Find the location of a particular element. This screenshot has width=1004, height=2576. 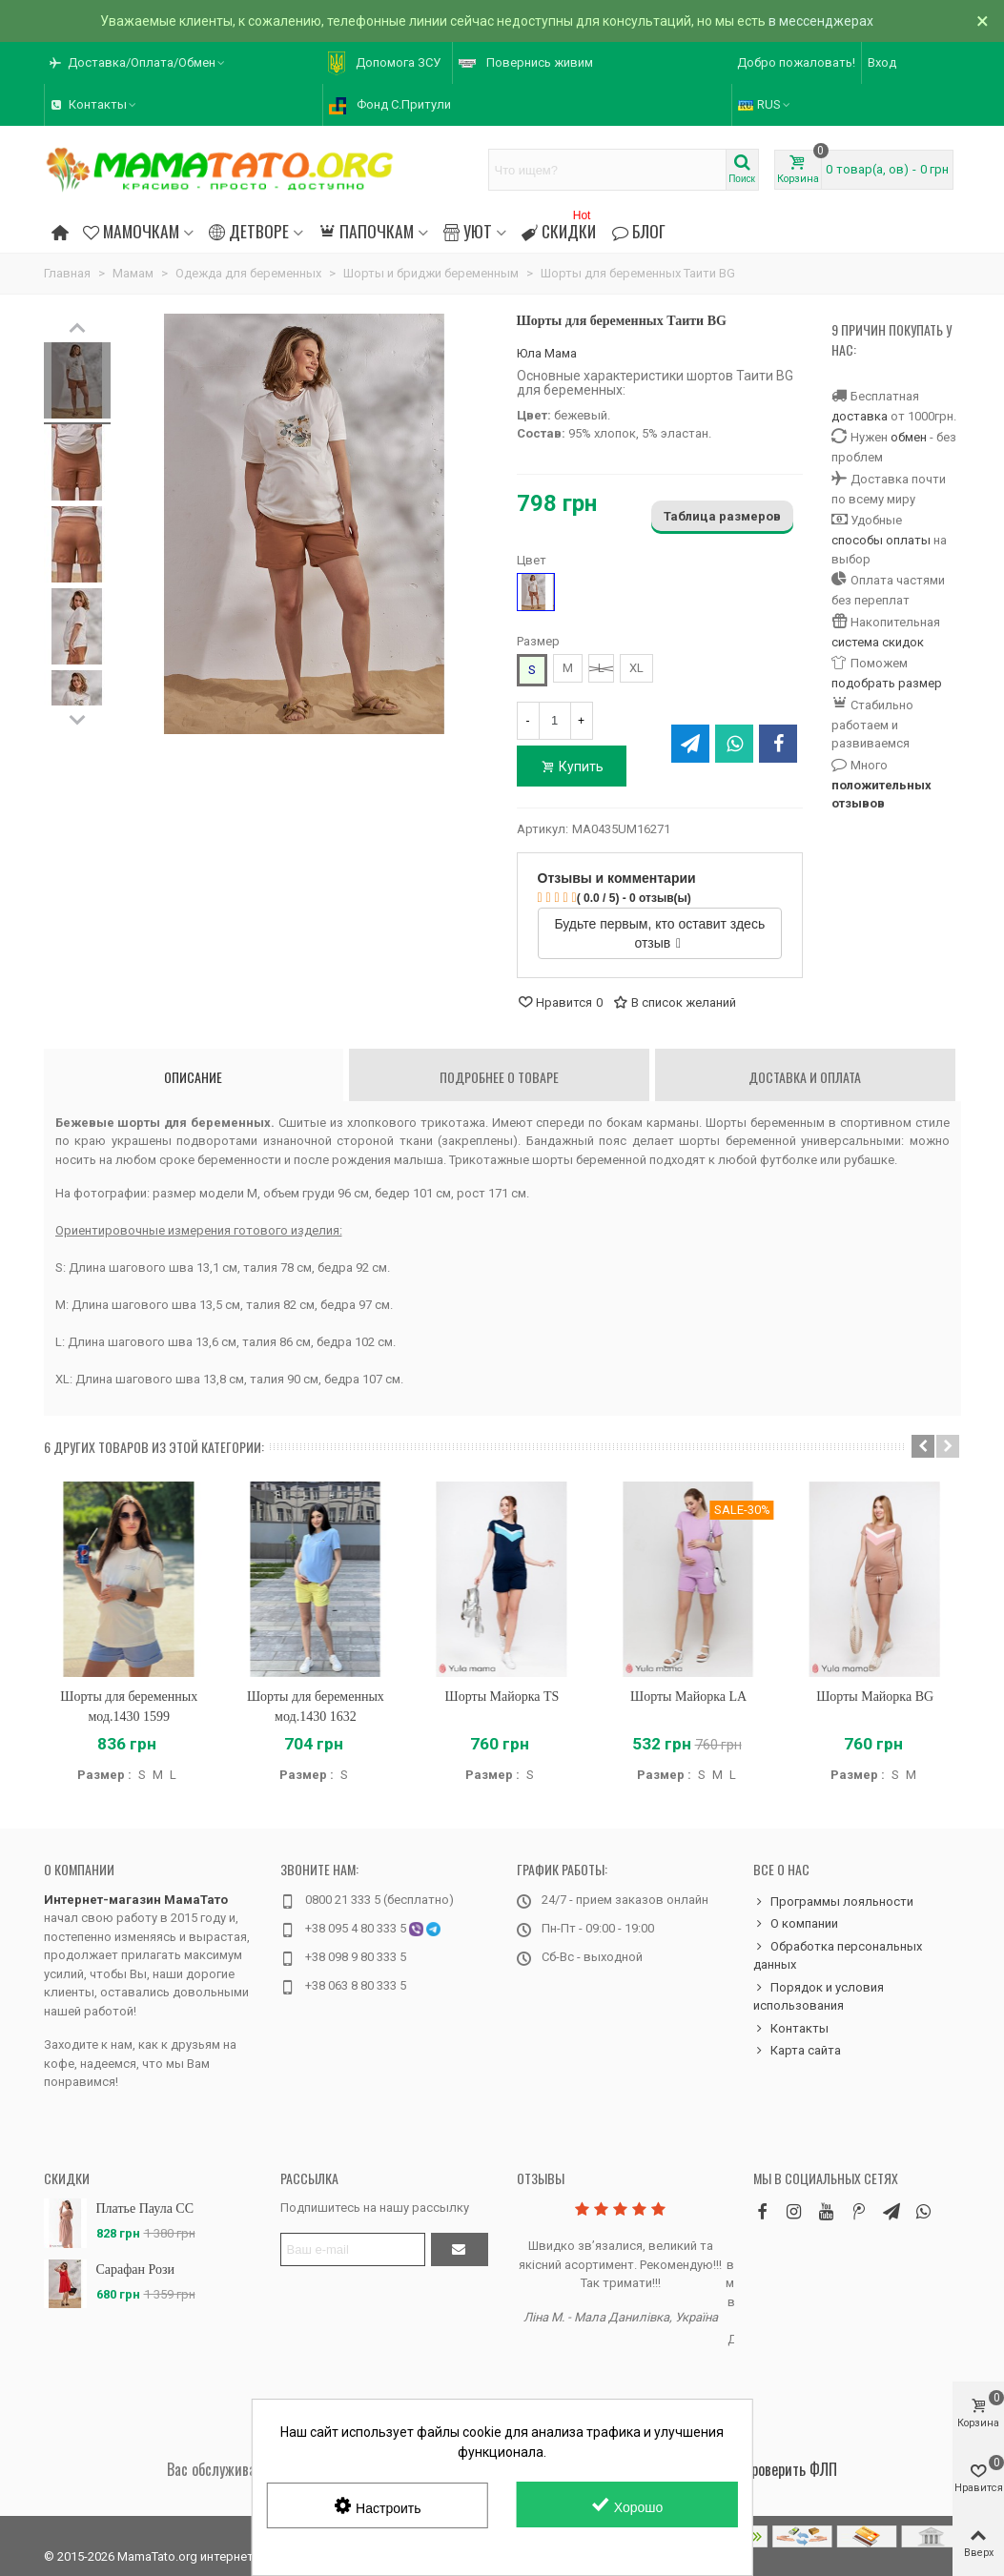

Сарафан Рози is located at coordinates (135, 2269).